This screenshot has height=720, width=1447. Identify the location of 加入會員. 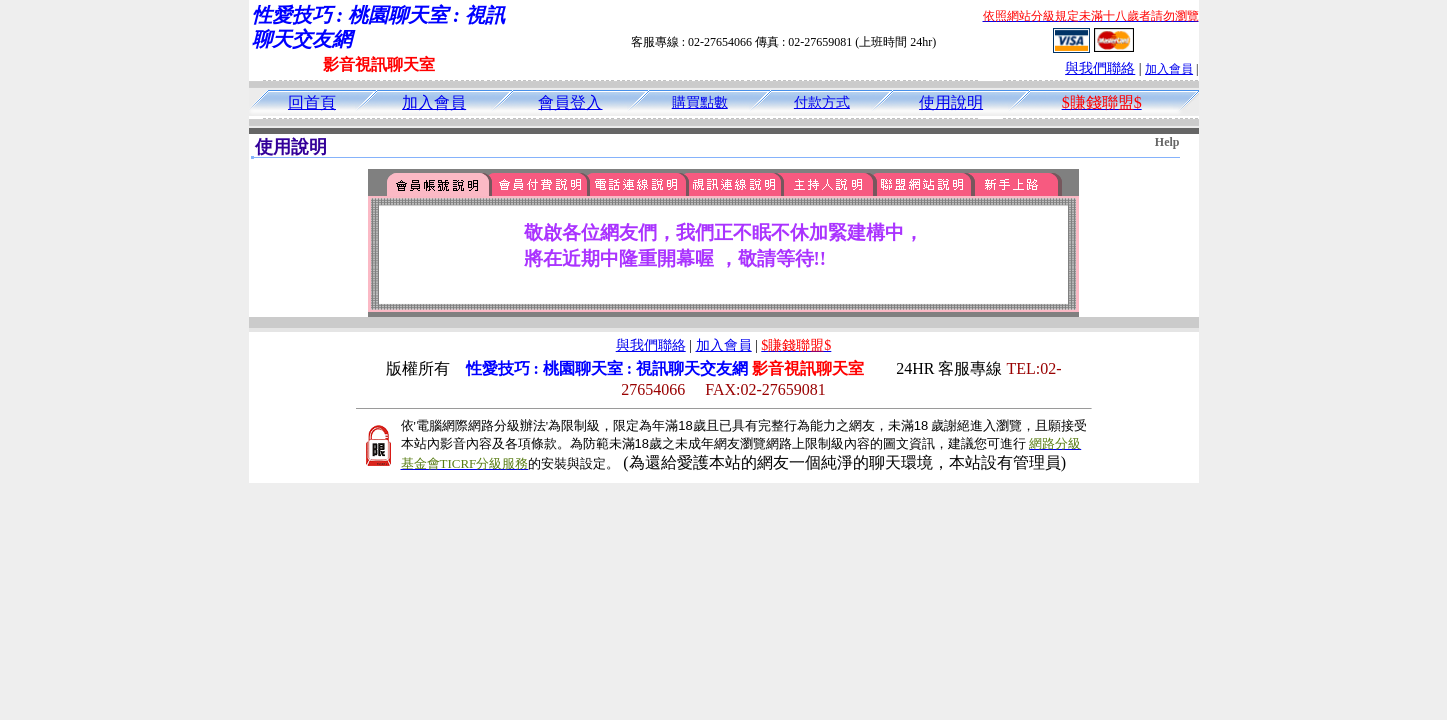
(1169, 69).